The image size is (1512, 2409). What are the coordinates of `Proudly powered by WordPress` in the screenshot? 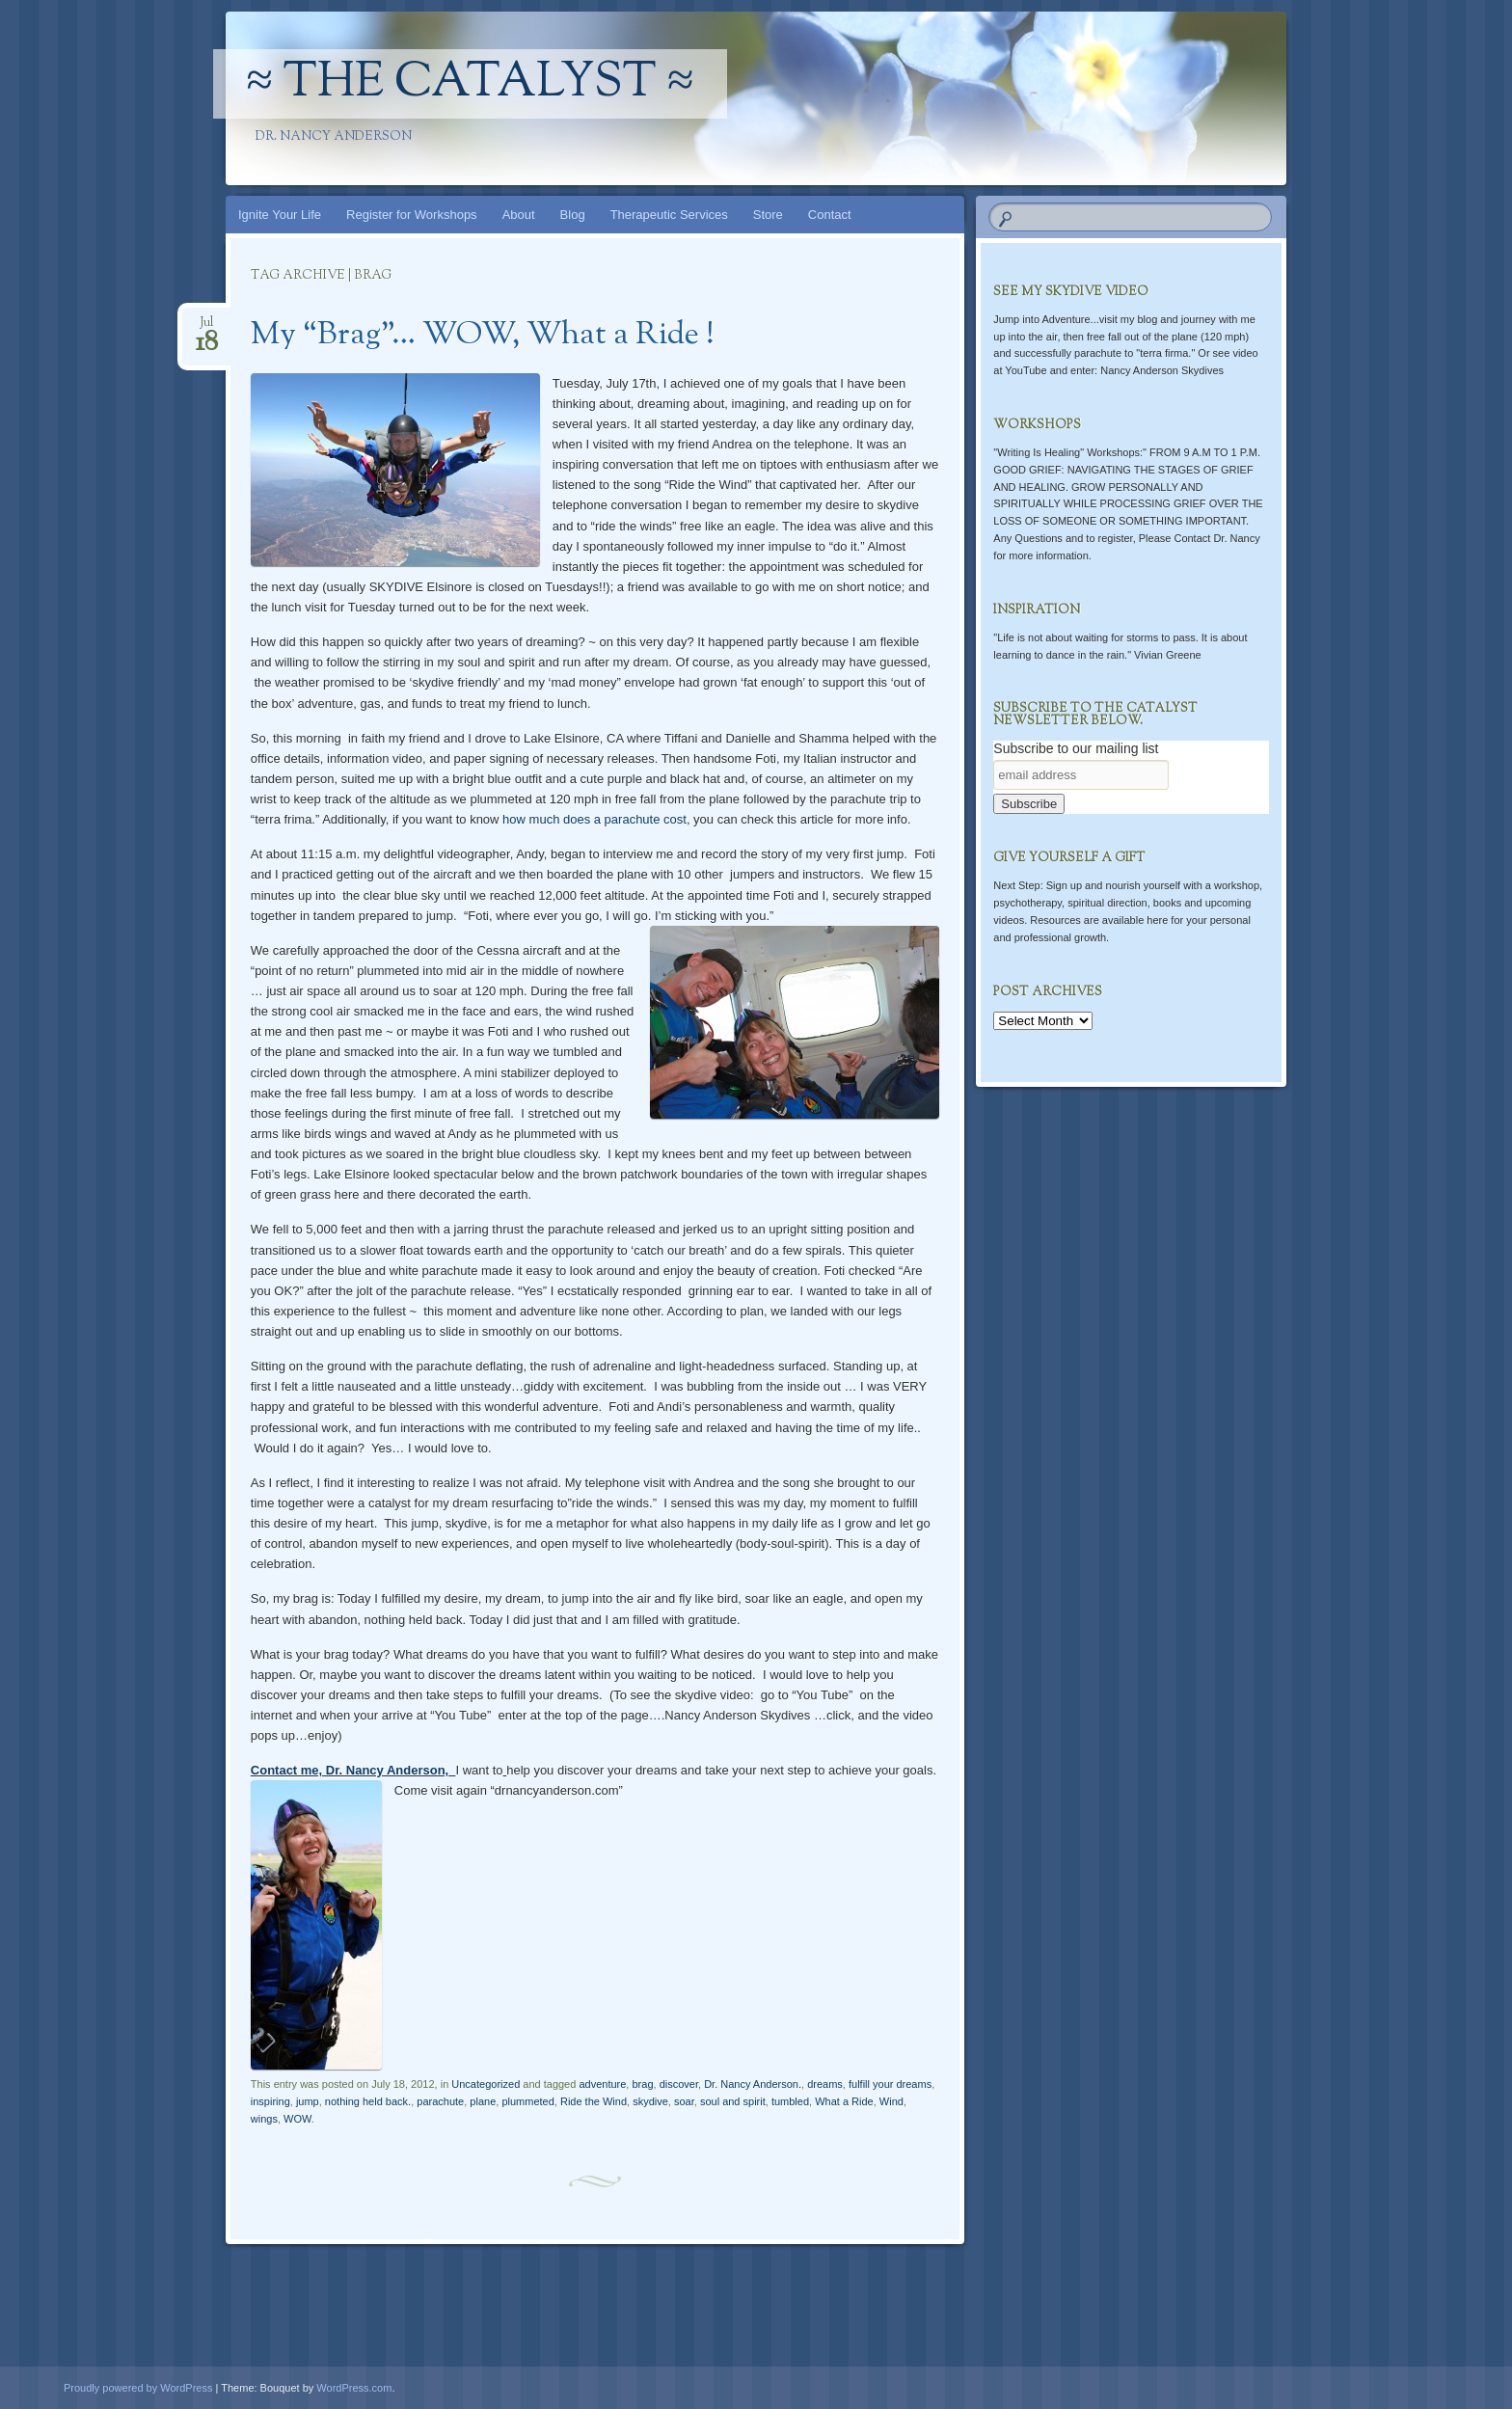 It's located at (138, 2388).